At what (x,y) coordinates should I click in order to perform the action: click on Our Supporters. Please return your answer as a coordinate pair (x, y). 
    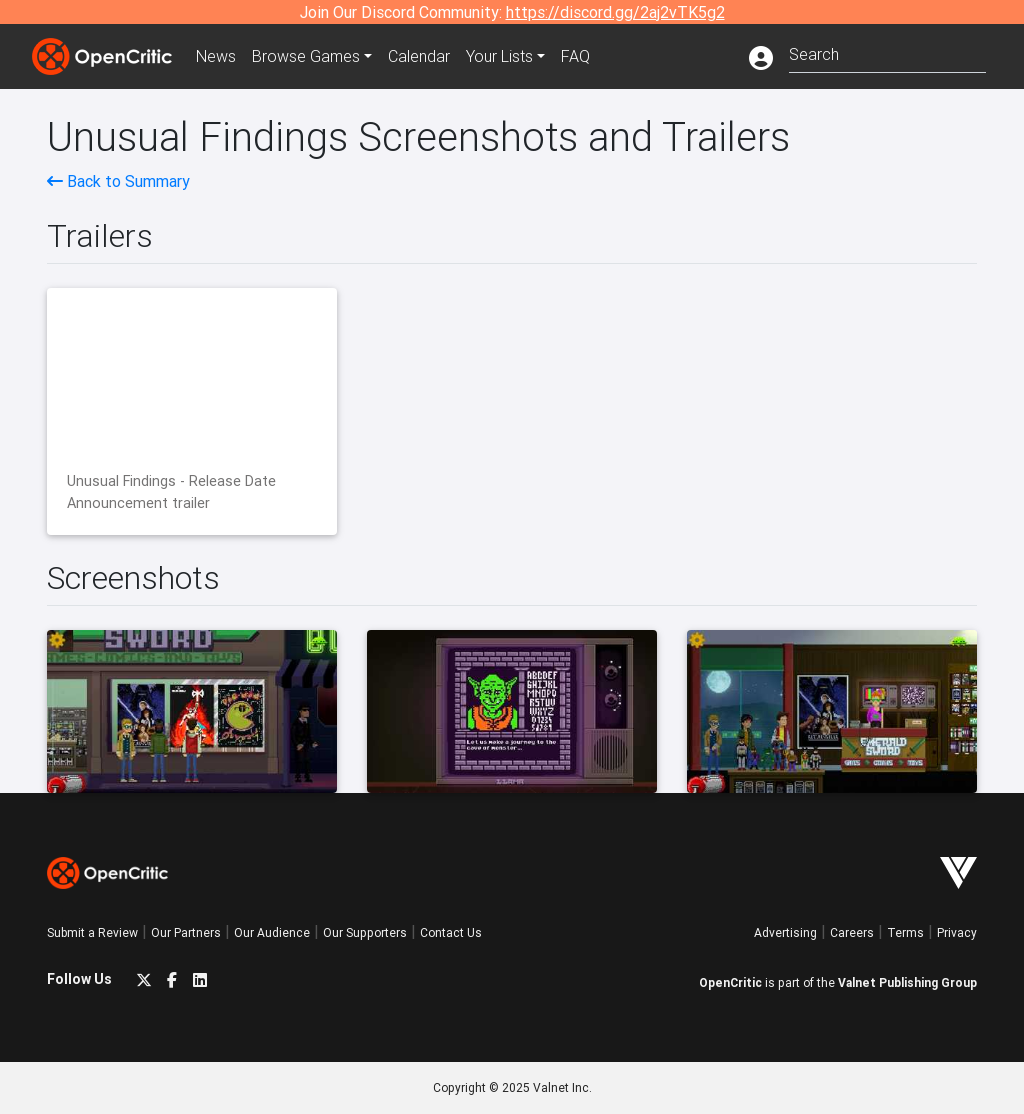
    Looking at the image, I should click on (365, 932).